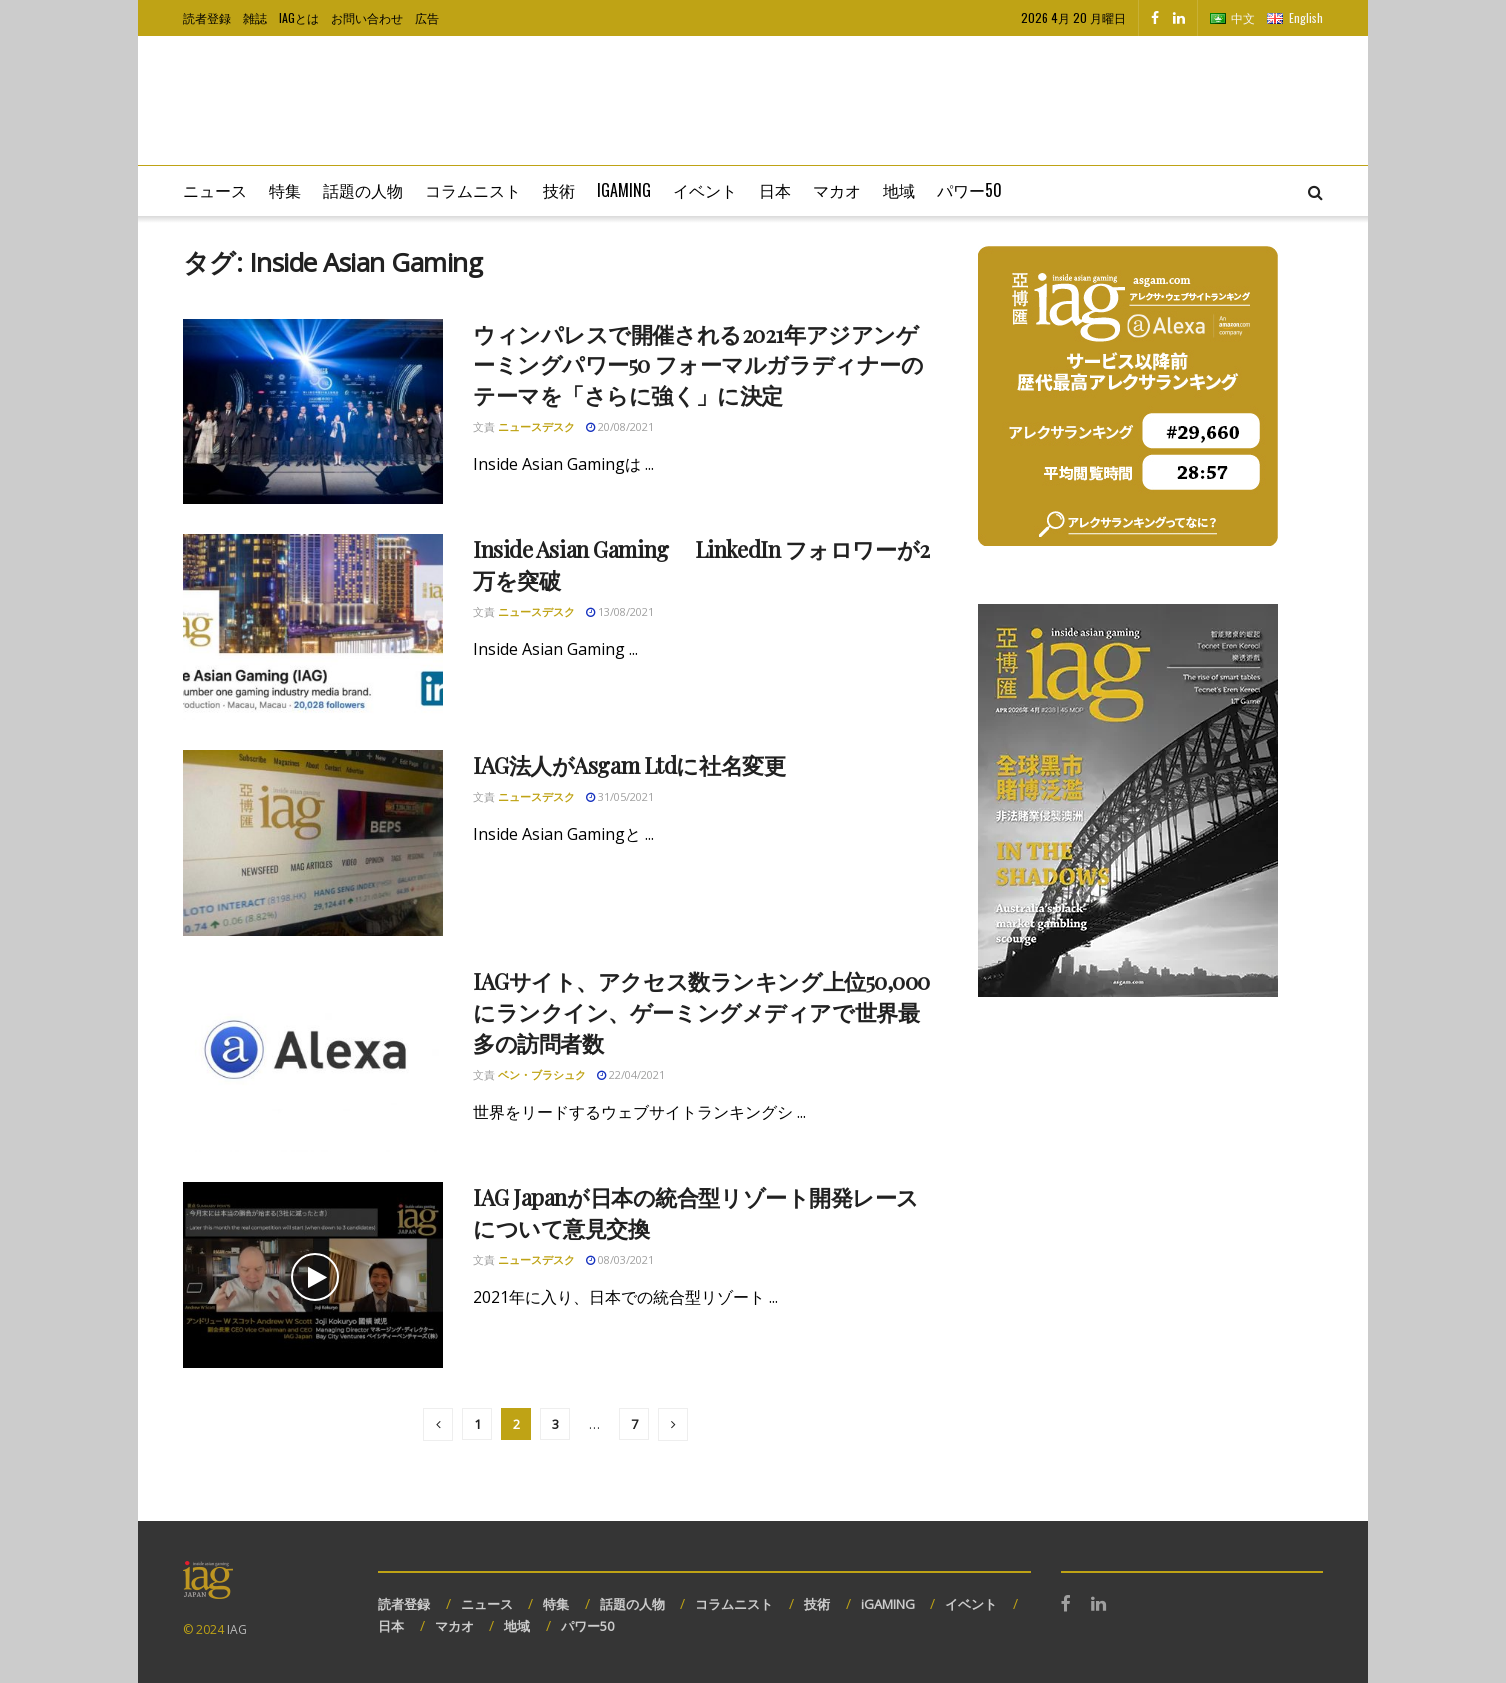 This screenshot has width=1506, height=1683. I want to click on 特集, so click(285, 190).